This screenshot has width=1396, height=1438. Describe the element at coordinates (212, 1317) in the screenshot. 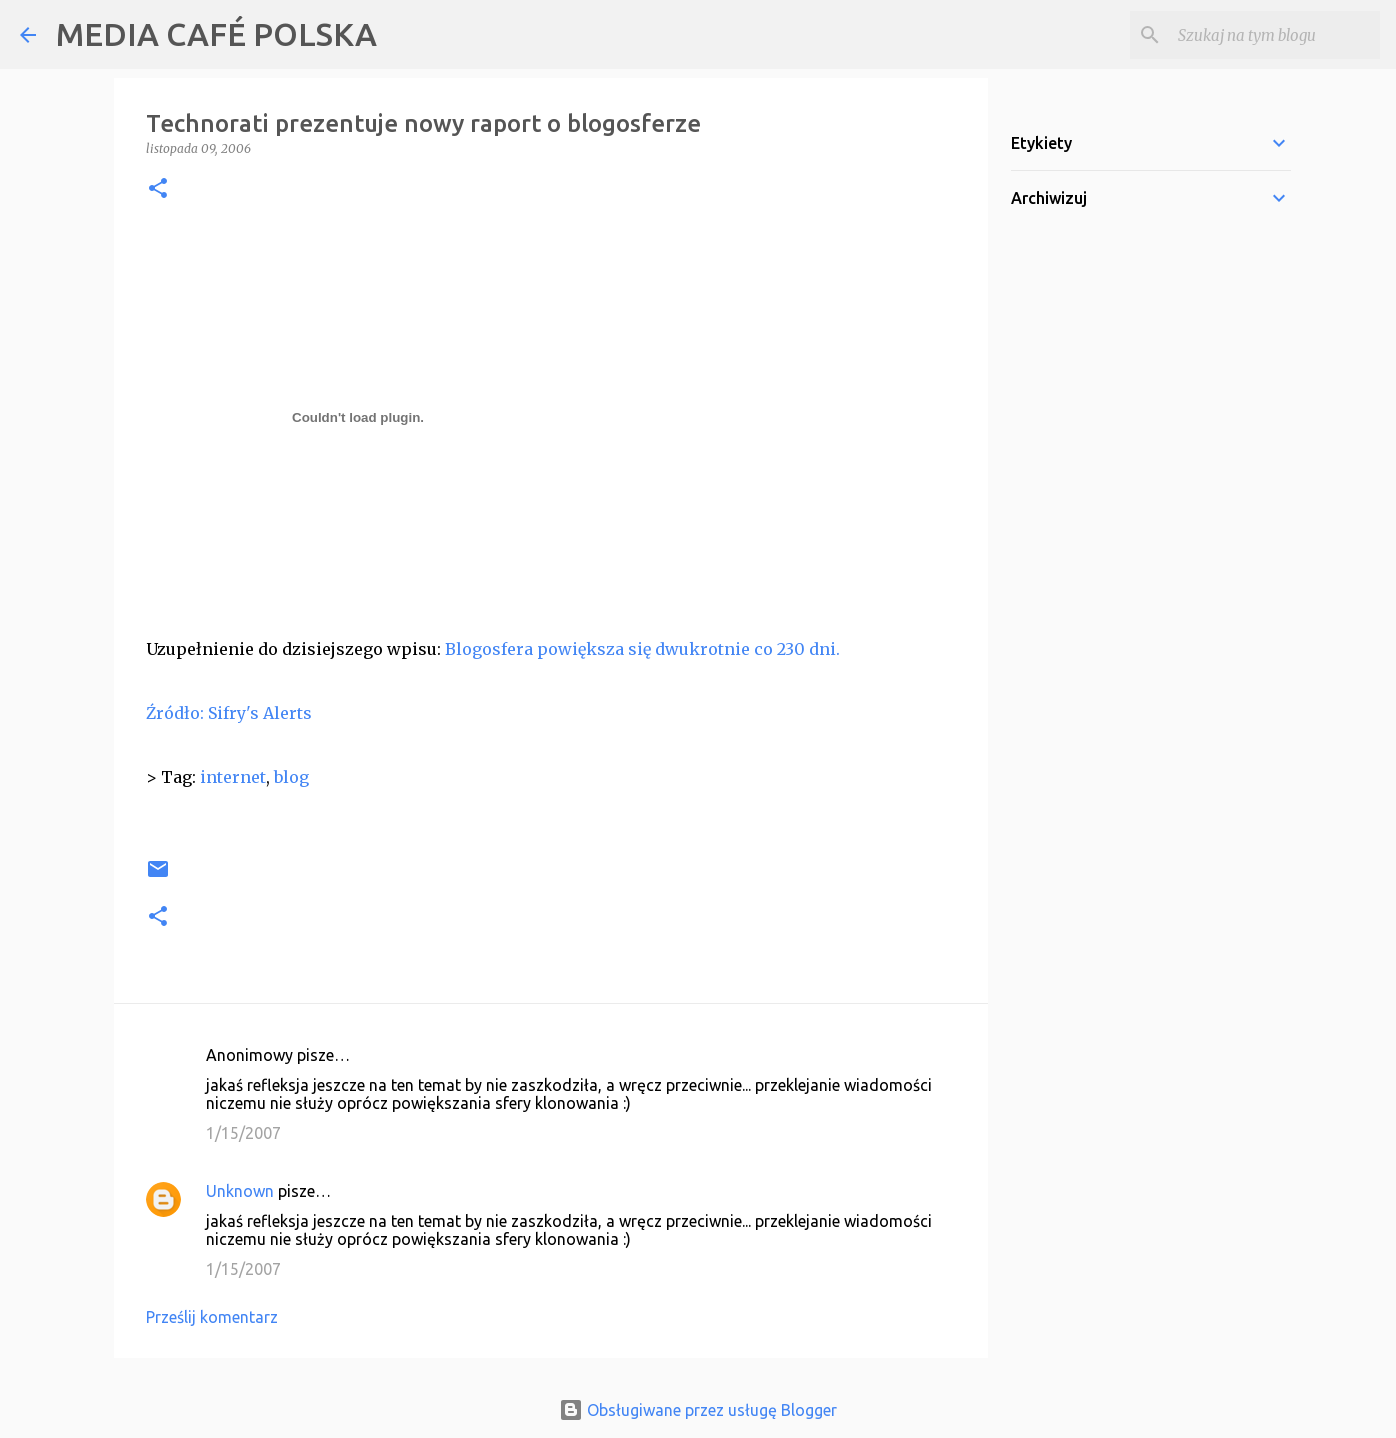

I see `Prześlij komentarz` at that location.